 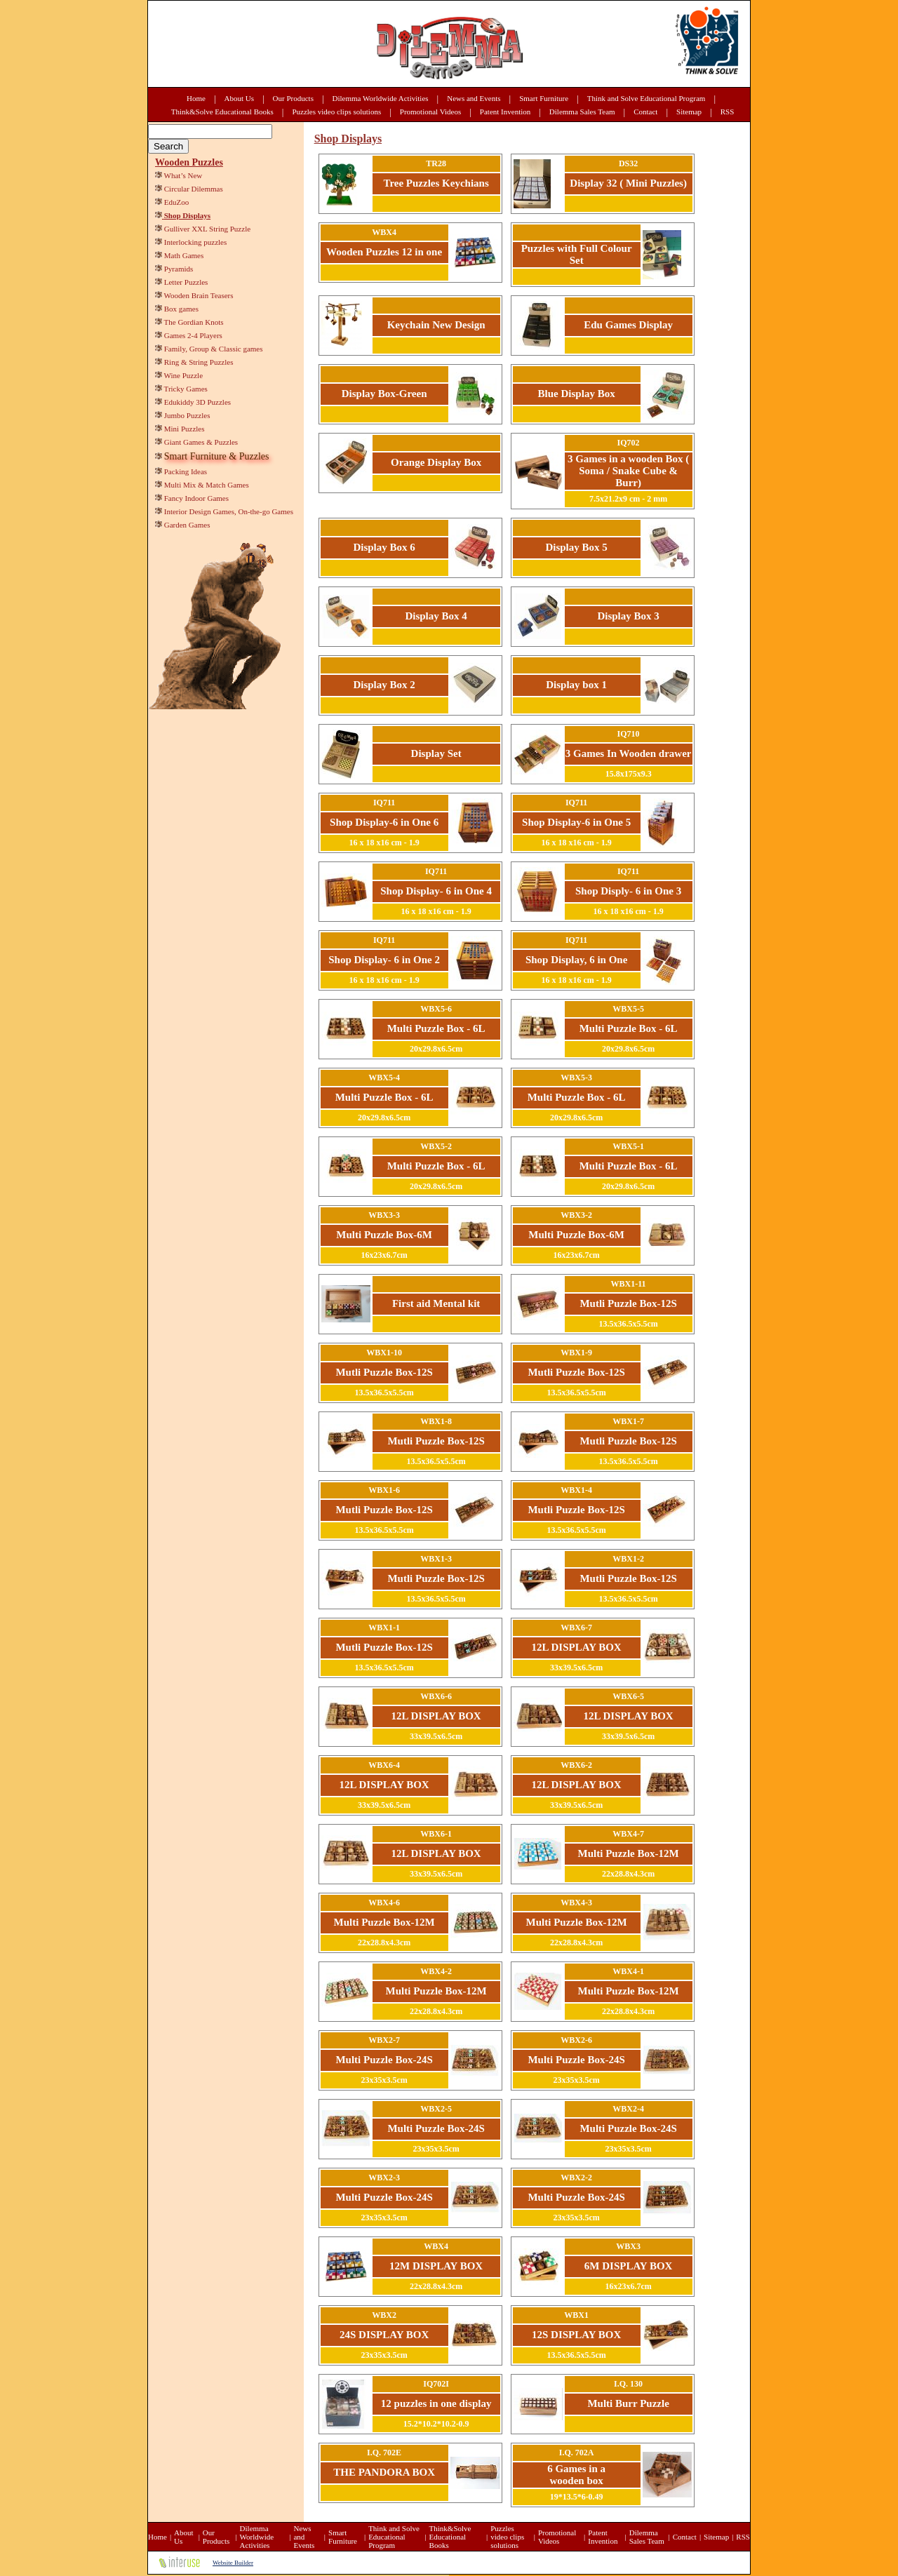 What do you see at coordinates (336, 111) in the screenshot?
I see `Puzzles video clips solutions` at bounding box center [336, 111].